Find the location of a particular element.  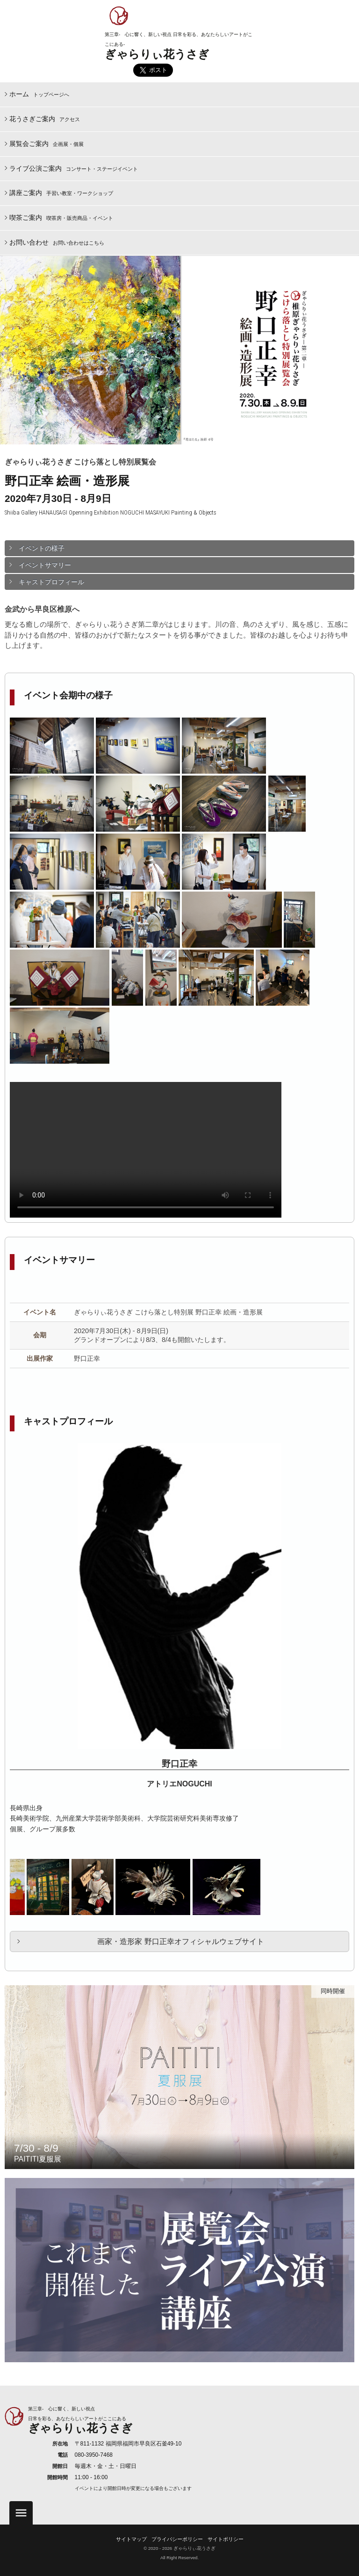

ホーム is located at coordinates (39, 94).